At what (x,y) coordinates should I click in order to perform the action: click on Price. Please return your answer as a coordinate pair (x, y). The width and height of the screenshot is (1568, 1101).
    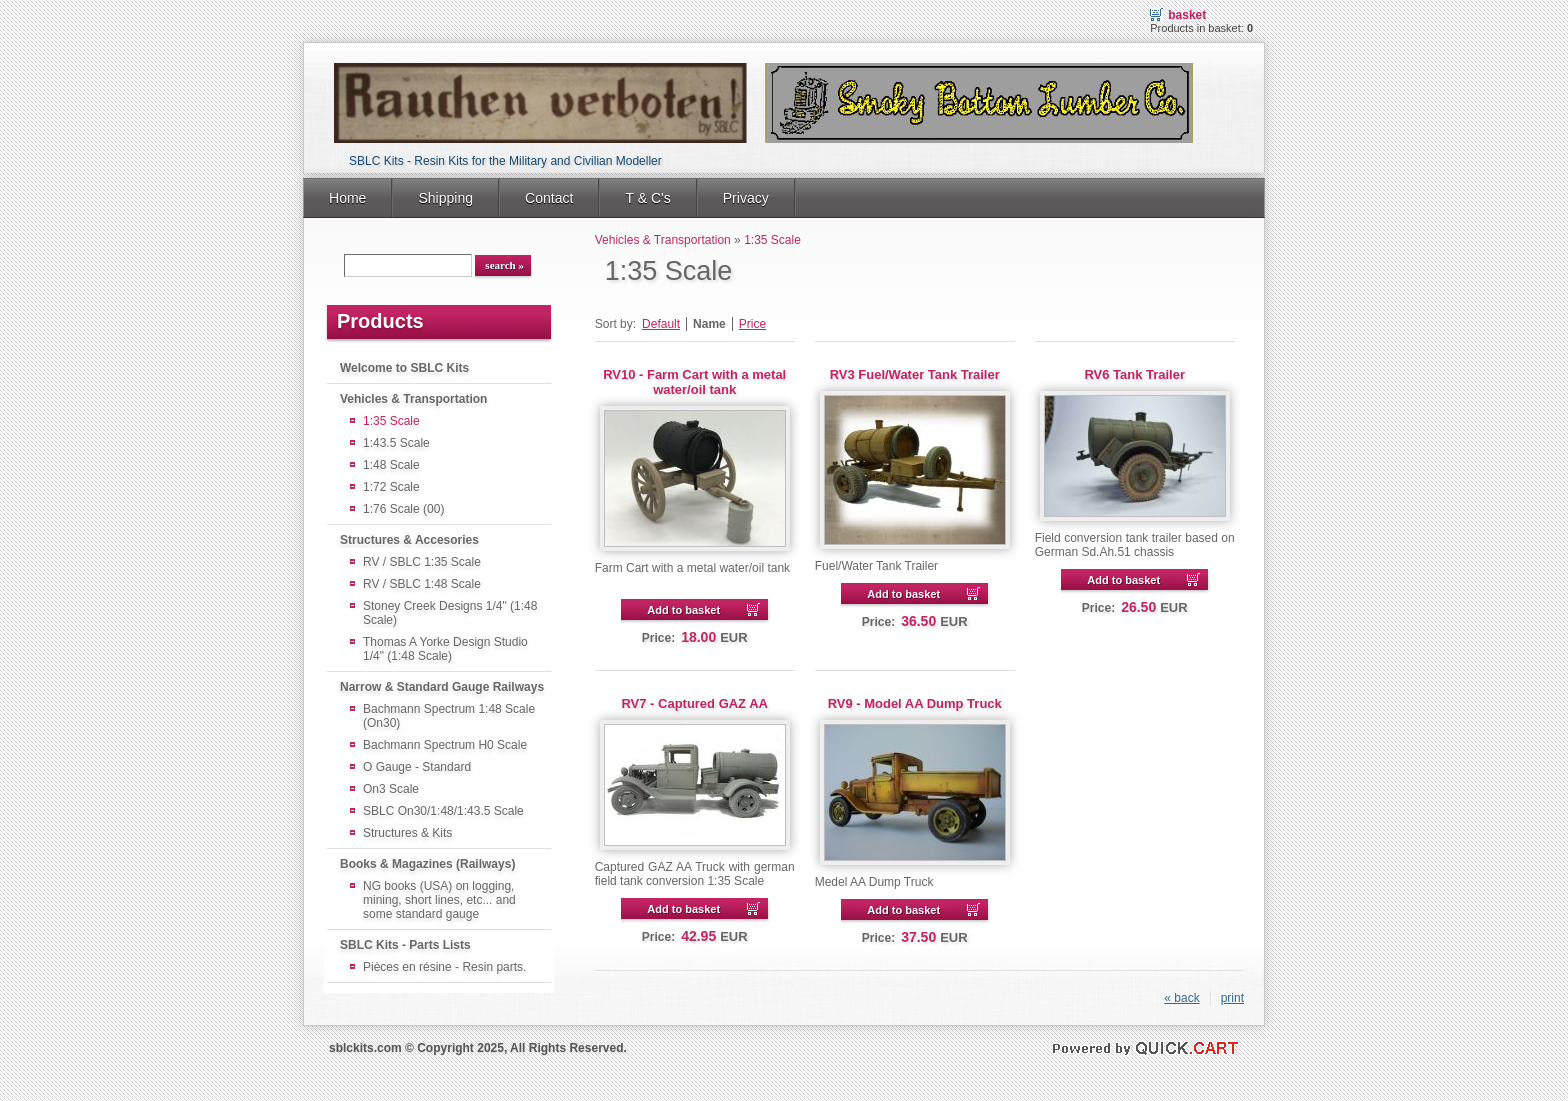
    Looking at the image, I should click on (752, 324).